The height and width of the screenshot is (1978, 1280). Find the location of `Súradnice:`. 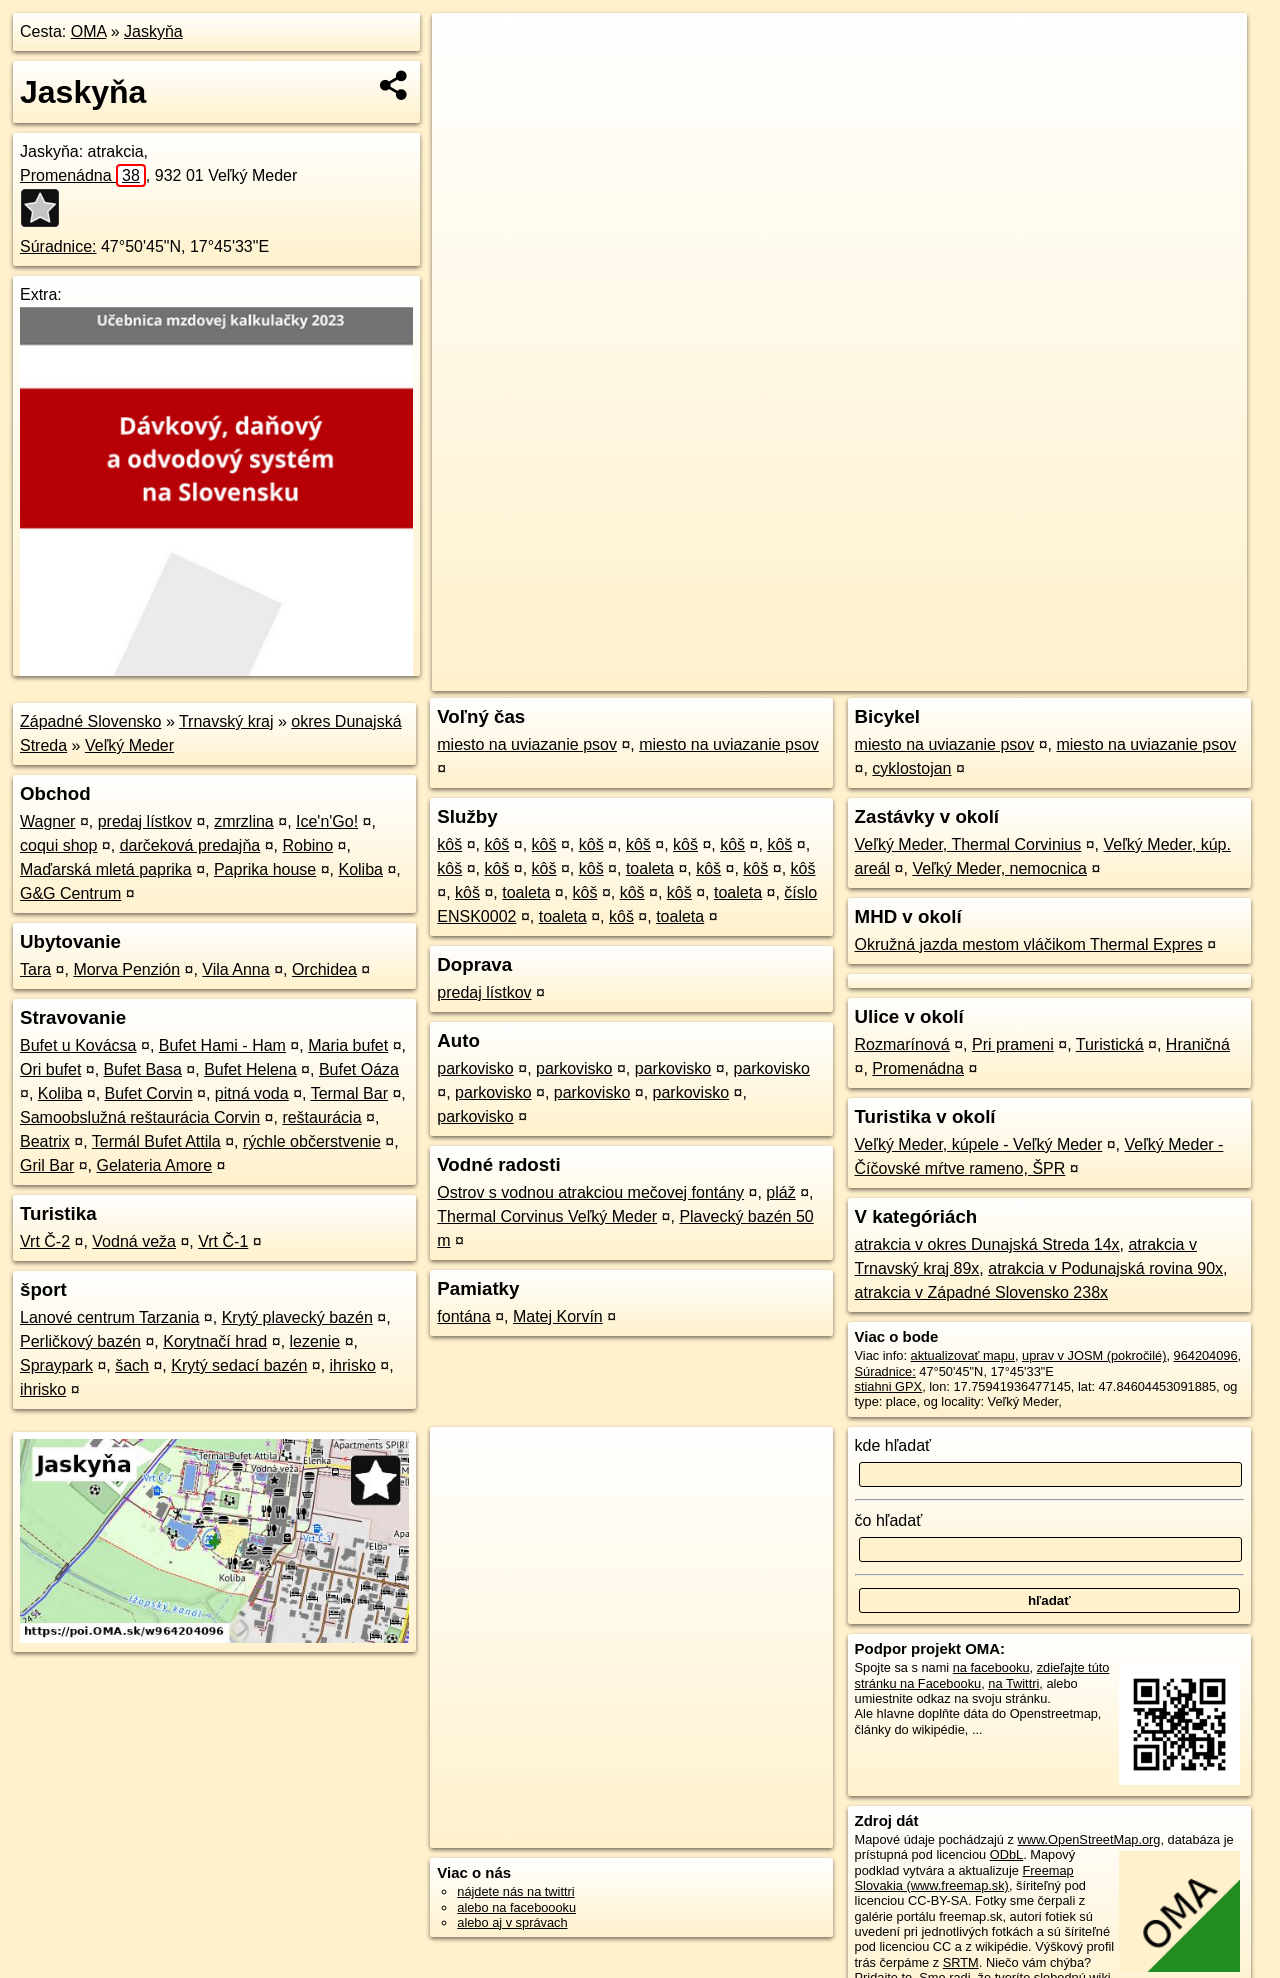

Súradnice: is located at coordinates (58, 246).